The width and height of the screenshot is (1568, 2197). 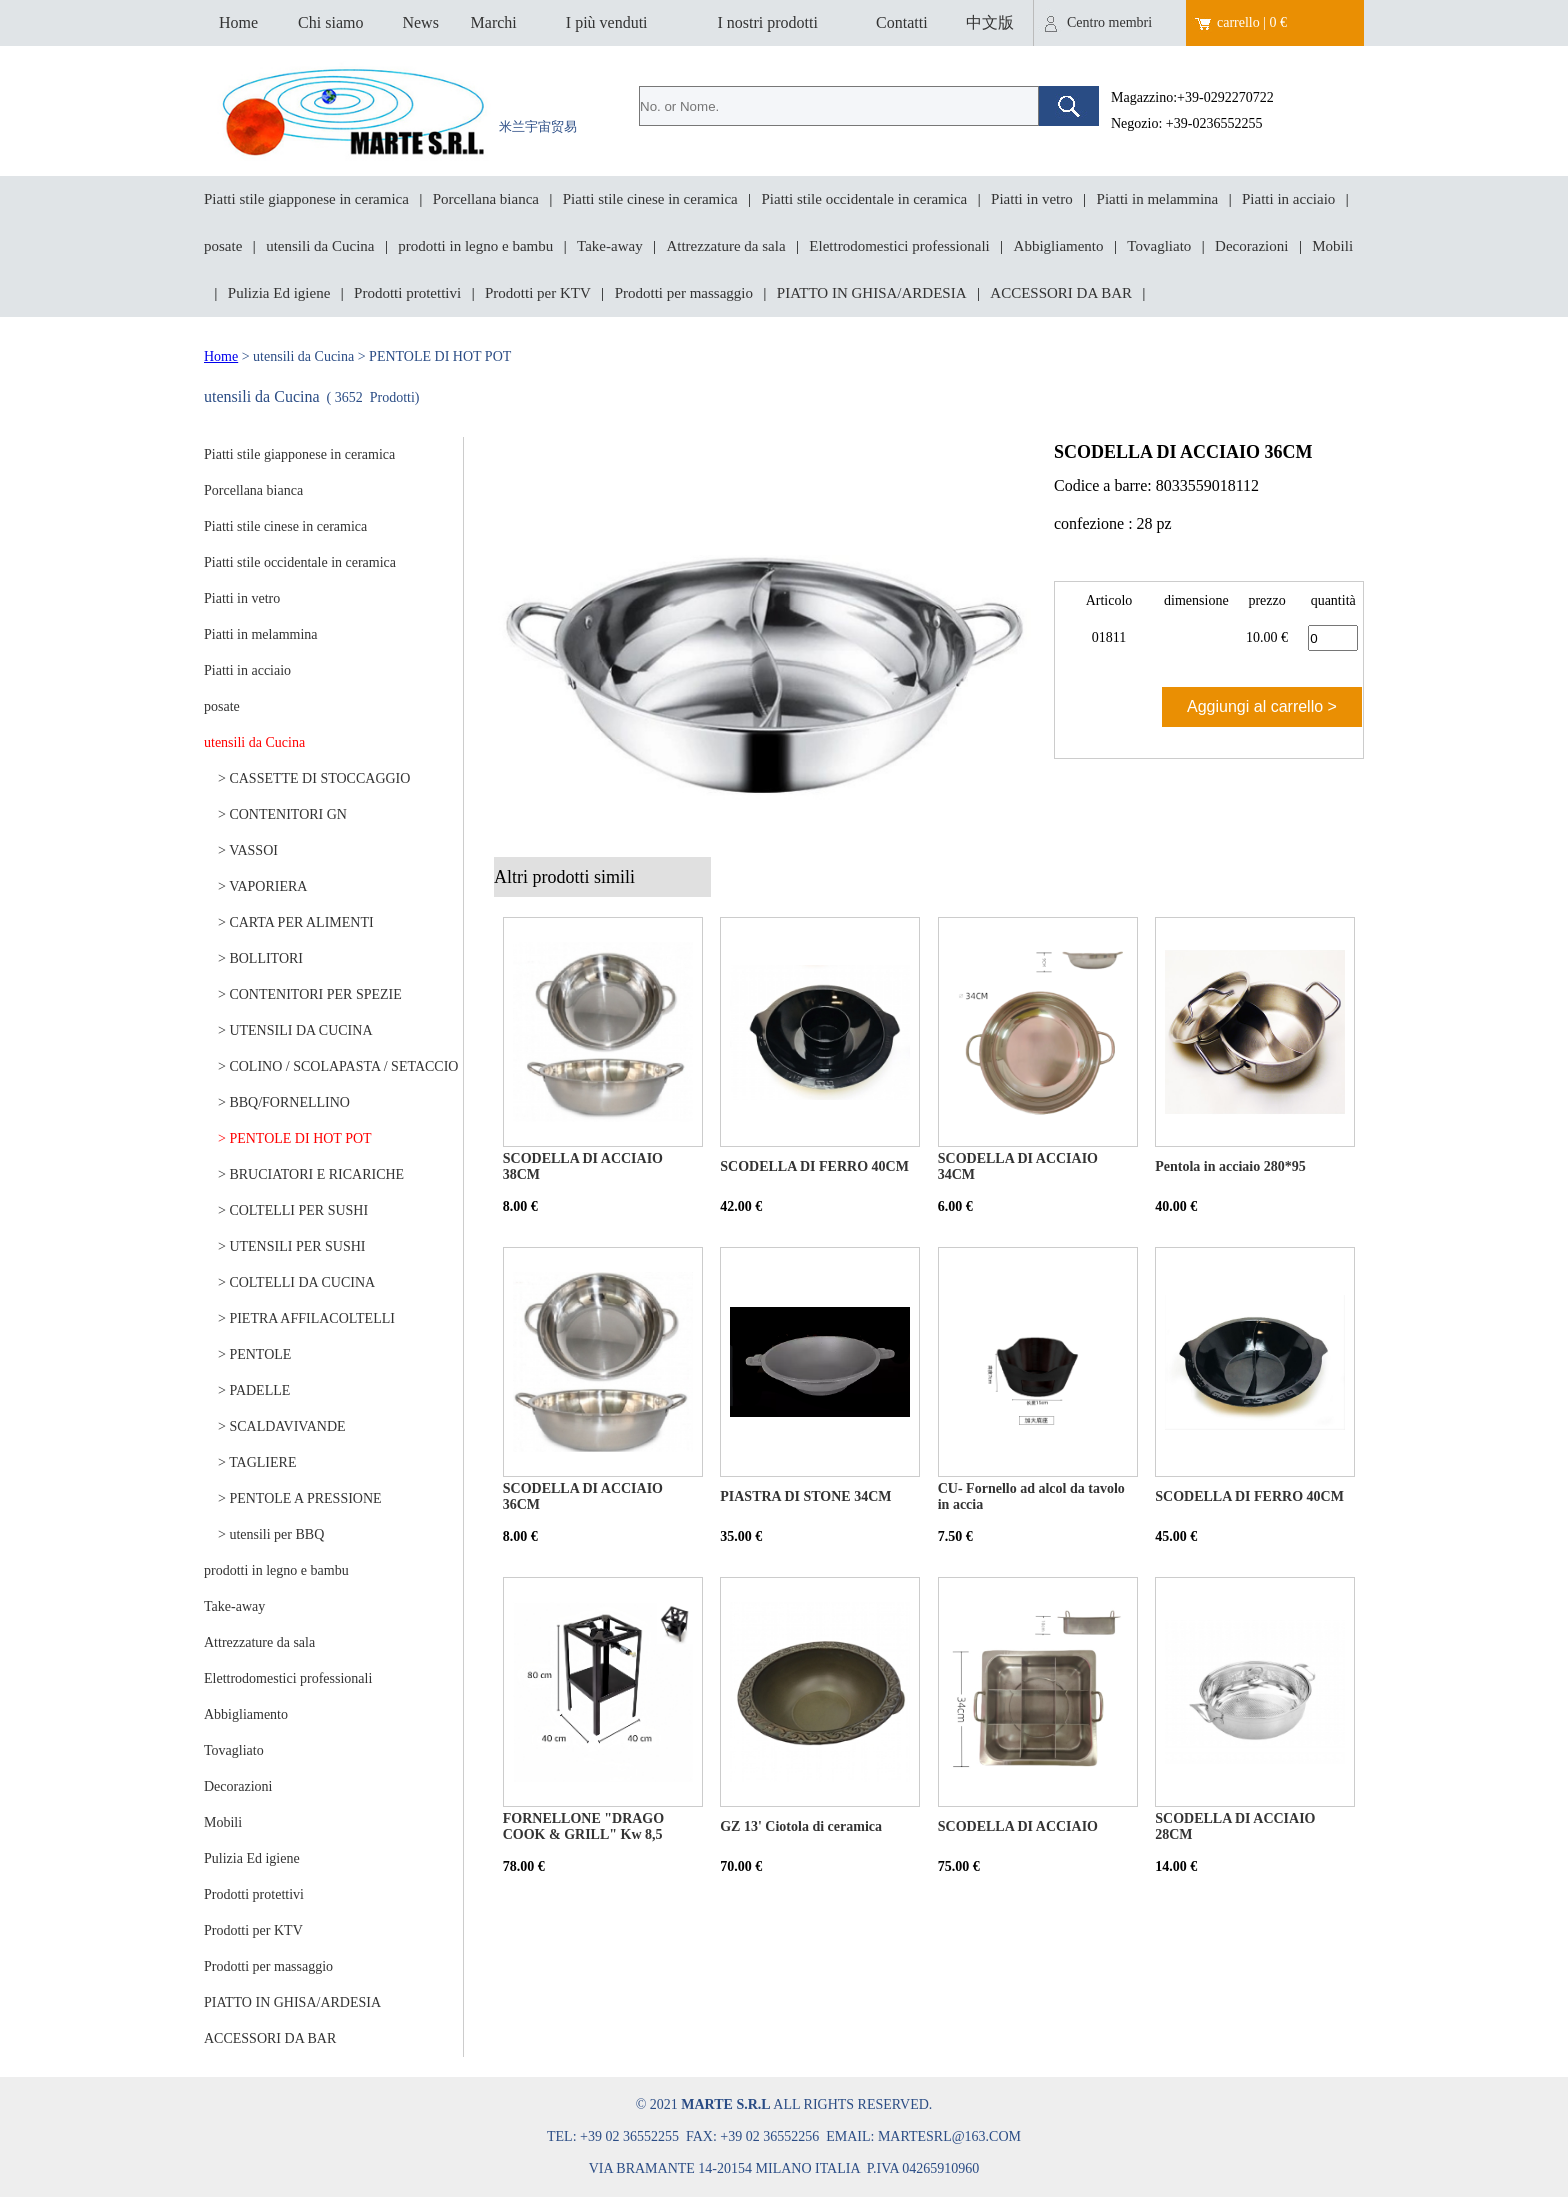 What do you see at coordinates (1230, 1166) in the screenshot?
I see `Pentola in acciaio 280*95` at bounding box center [1230, 1166].